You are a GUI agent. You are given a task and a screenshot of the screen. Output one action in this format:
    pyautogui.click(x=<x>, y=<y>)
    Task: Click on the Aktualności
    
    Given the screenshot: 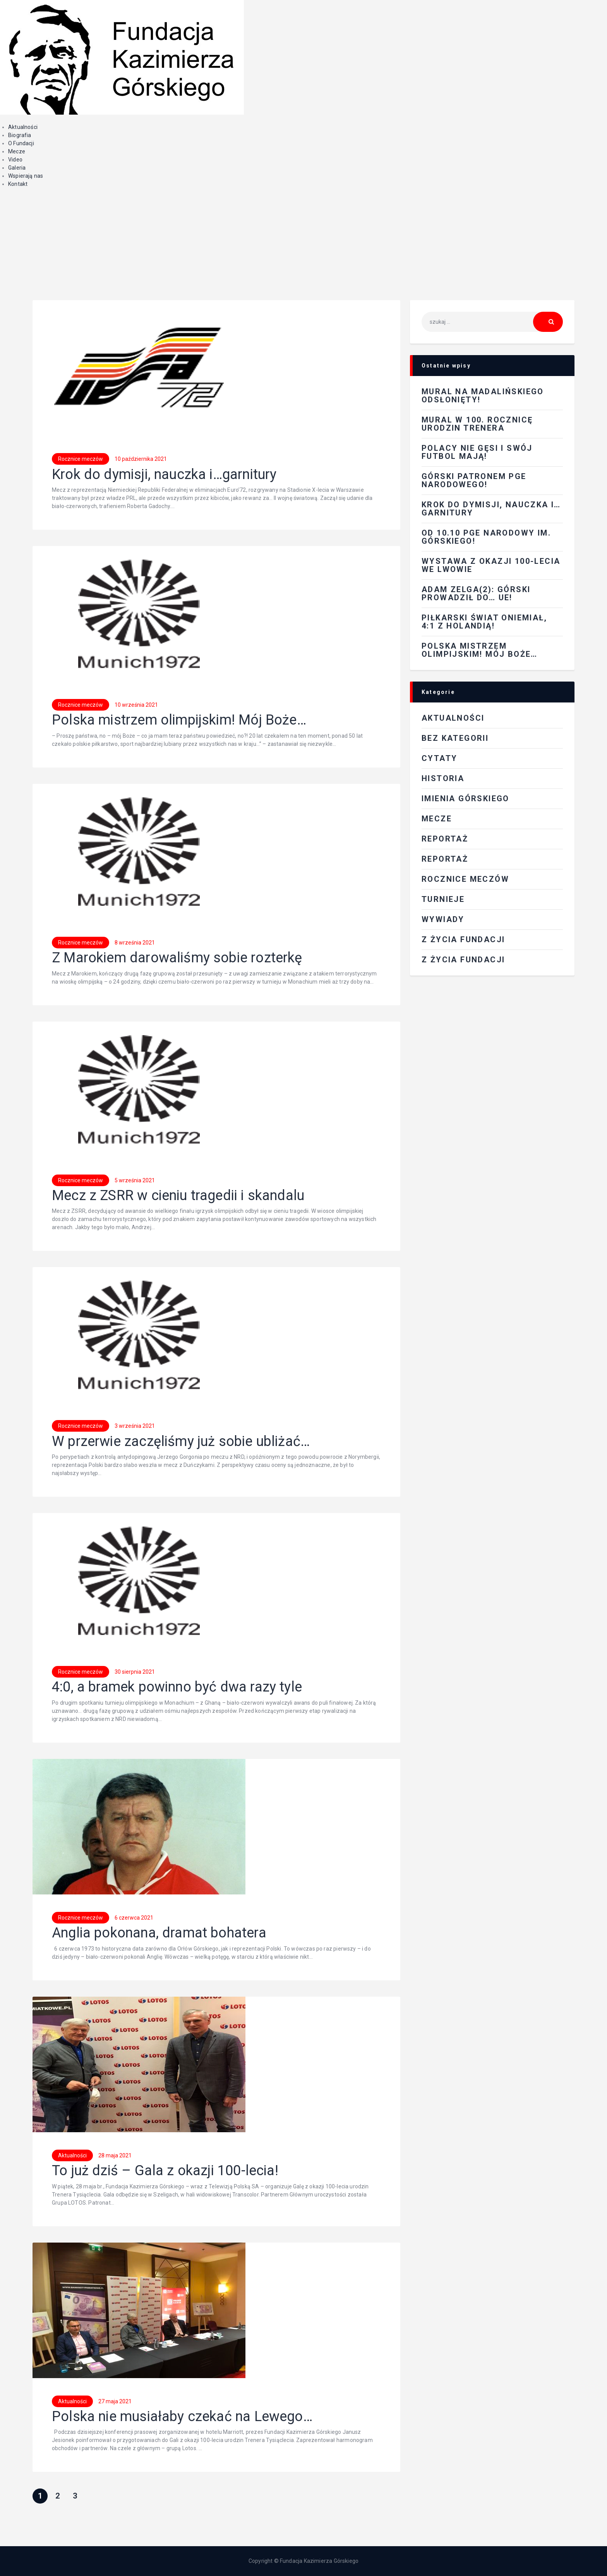 What is the action you would take?
    pyautogui.click(x=23, y=127)
    